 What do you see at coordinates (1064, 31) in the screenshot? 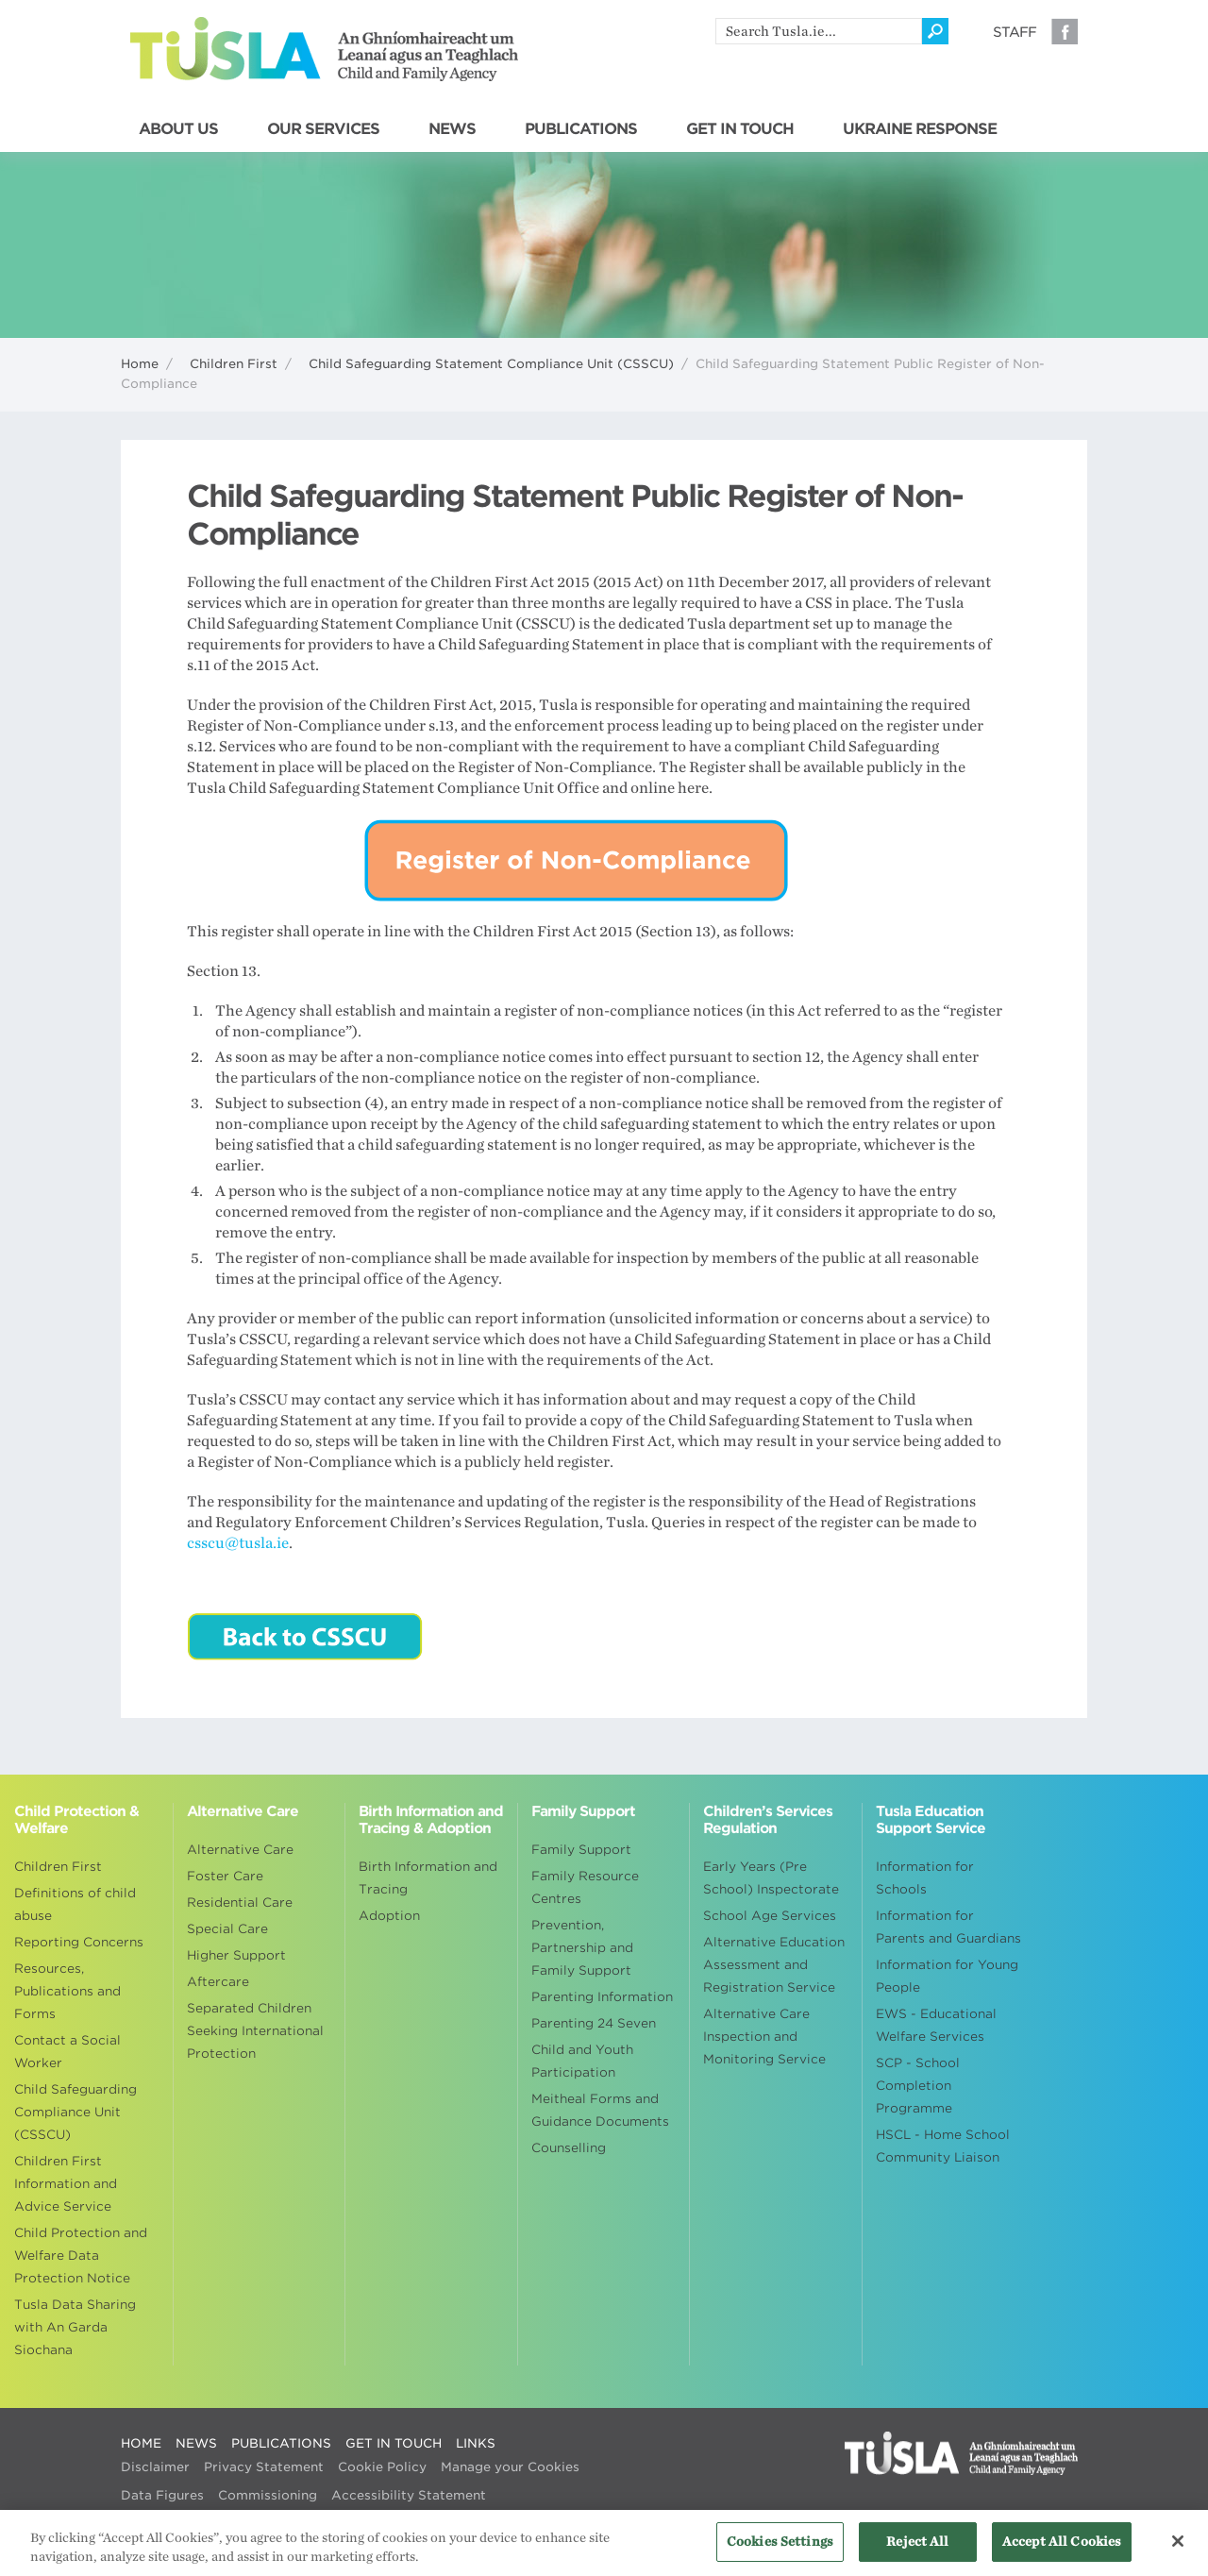
I see `Facebook [Visit our Facebook page]` at bounding box center [1064, 31].